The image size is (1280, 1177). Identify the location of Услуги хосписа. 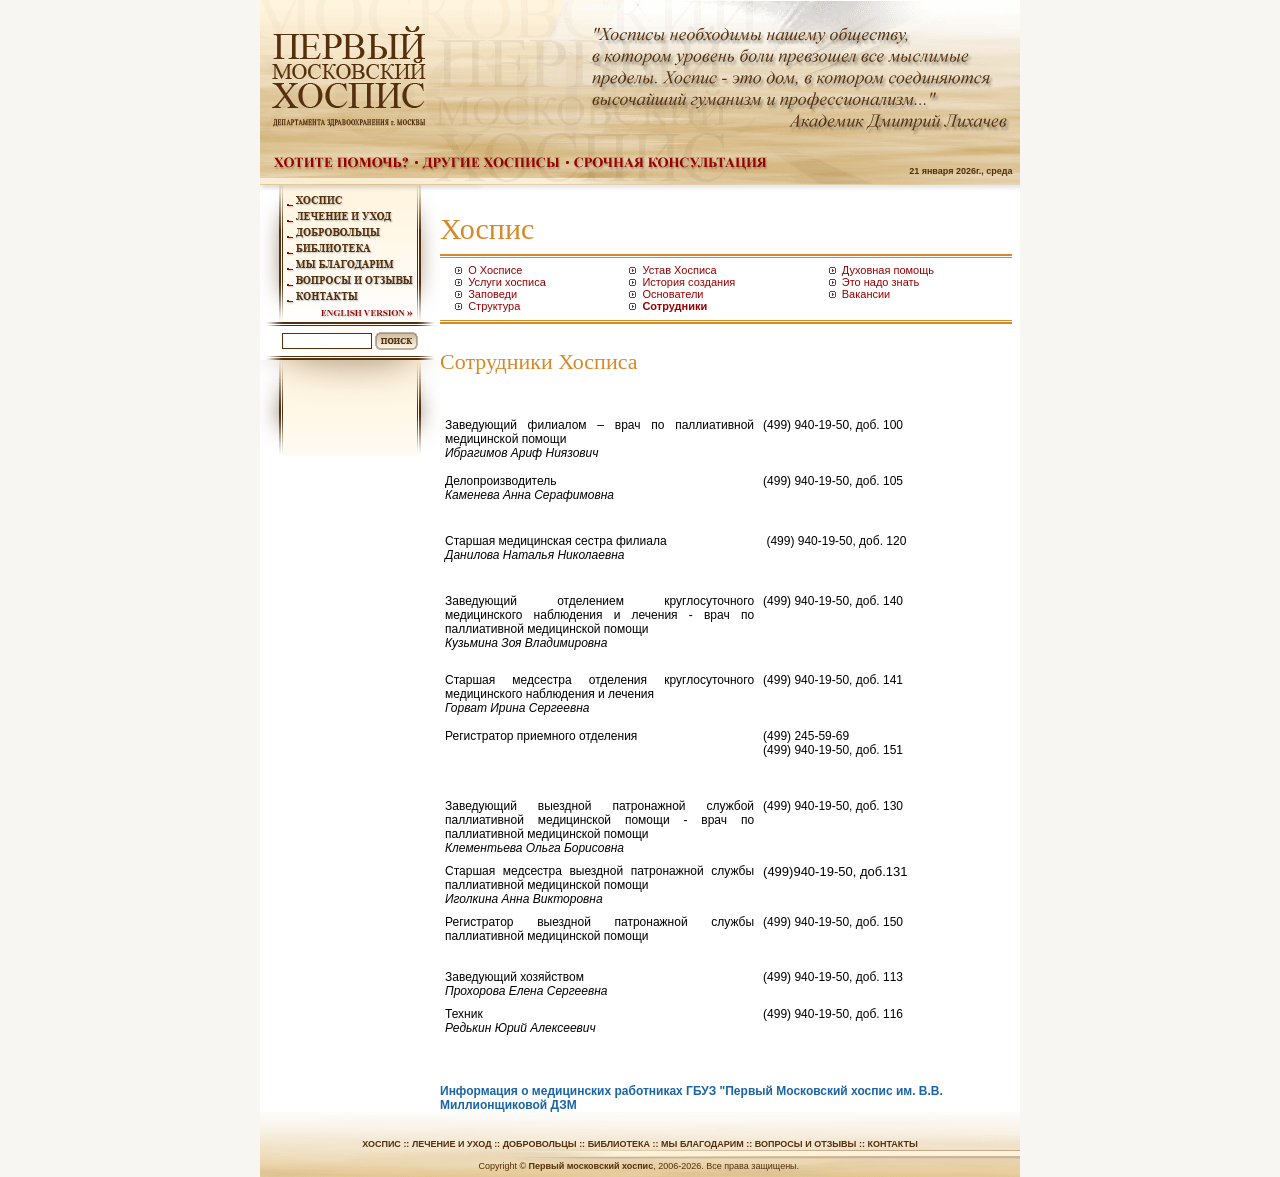
(507, 282).